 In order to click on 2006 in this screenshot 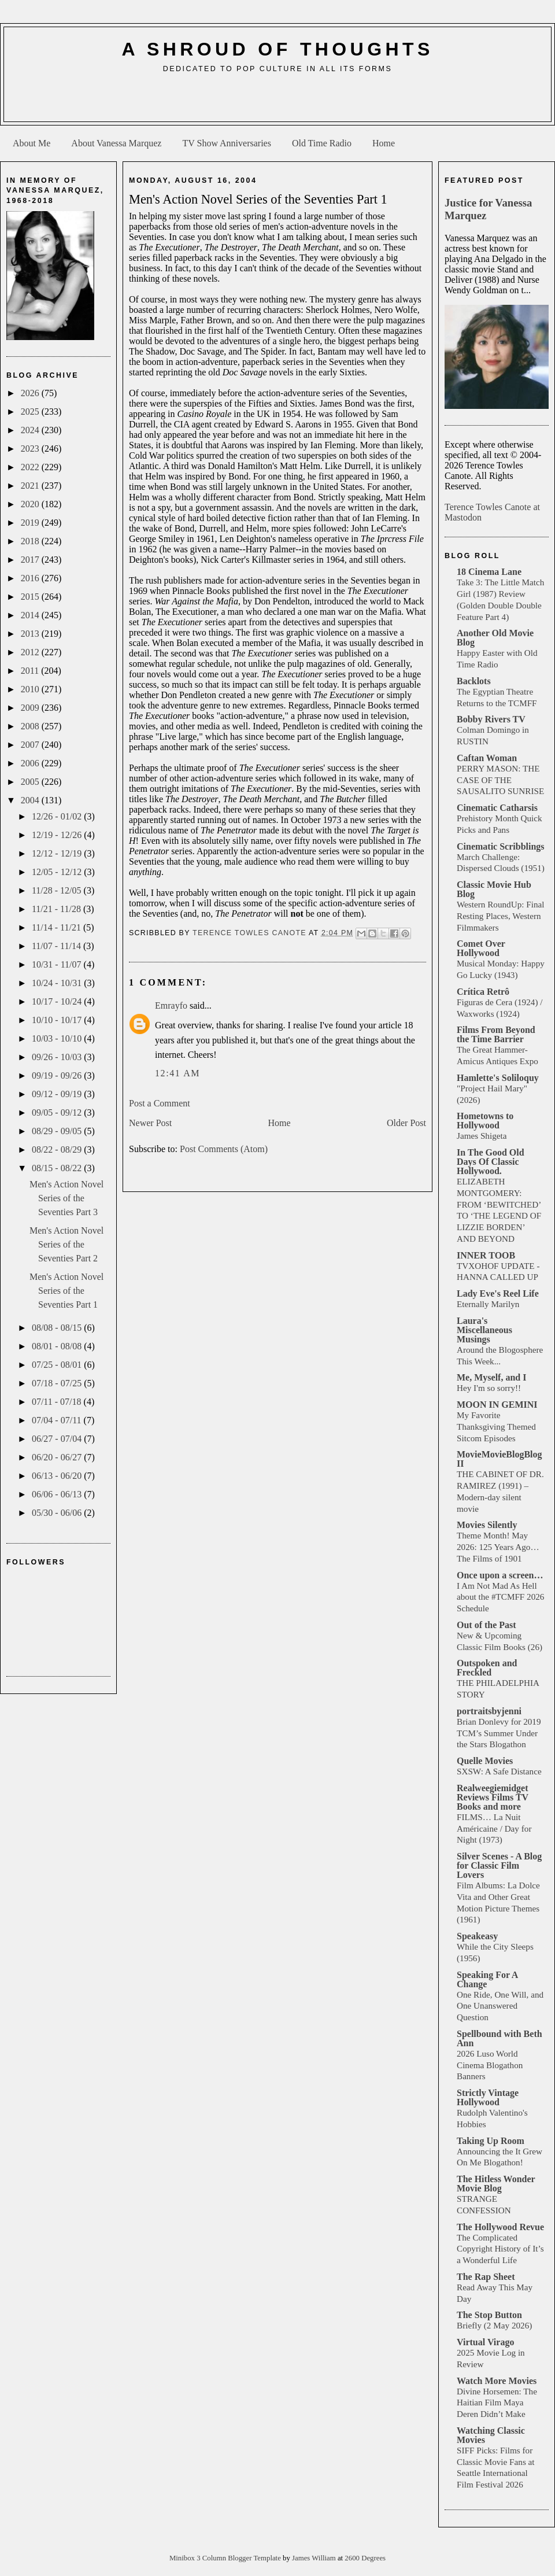, I will do `click(31, 763)`.